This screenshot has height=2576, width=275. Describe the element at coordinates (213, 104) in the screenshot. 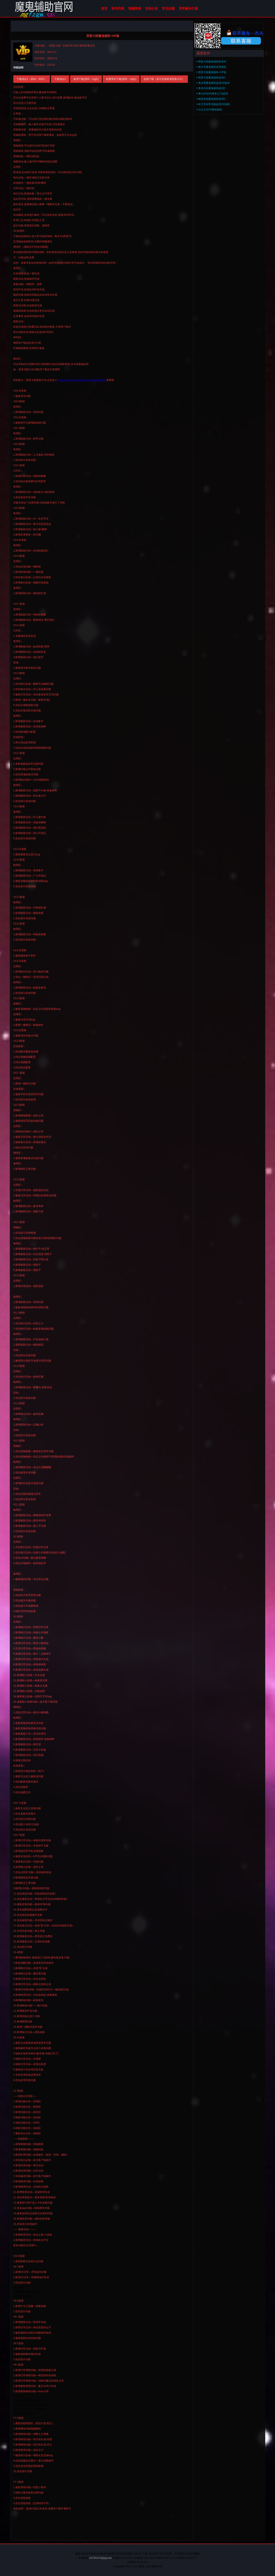

I see `保卫羊村怀旧版超强CE辅助` at that location.